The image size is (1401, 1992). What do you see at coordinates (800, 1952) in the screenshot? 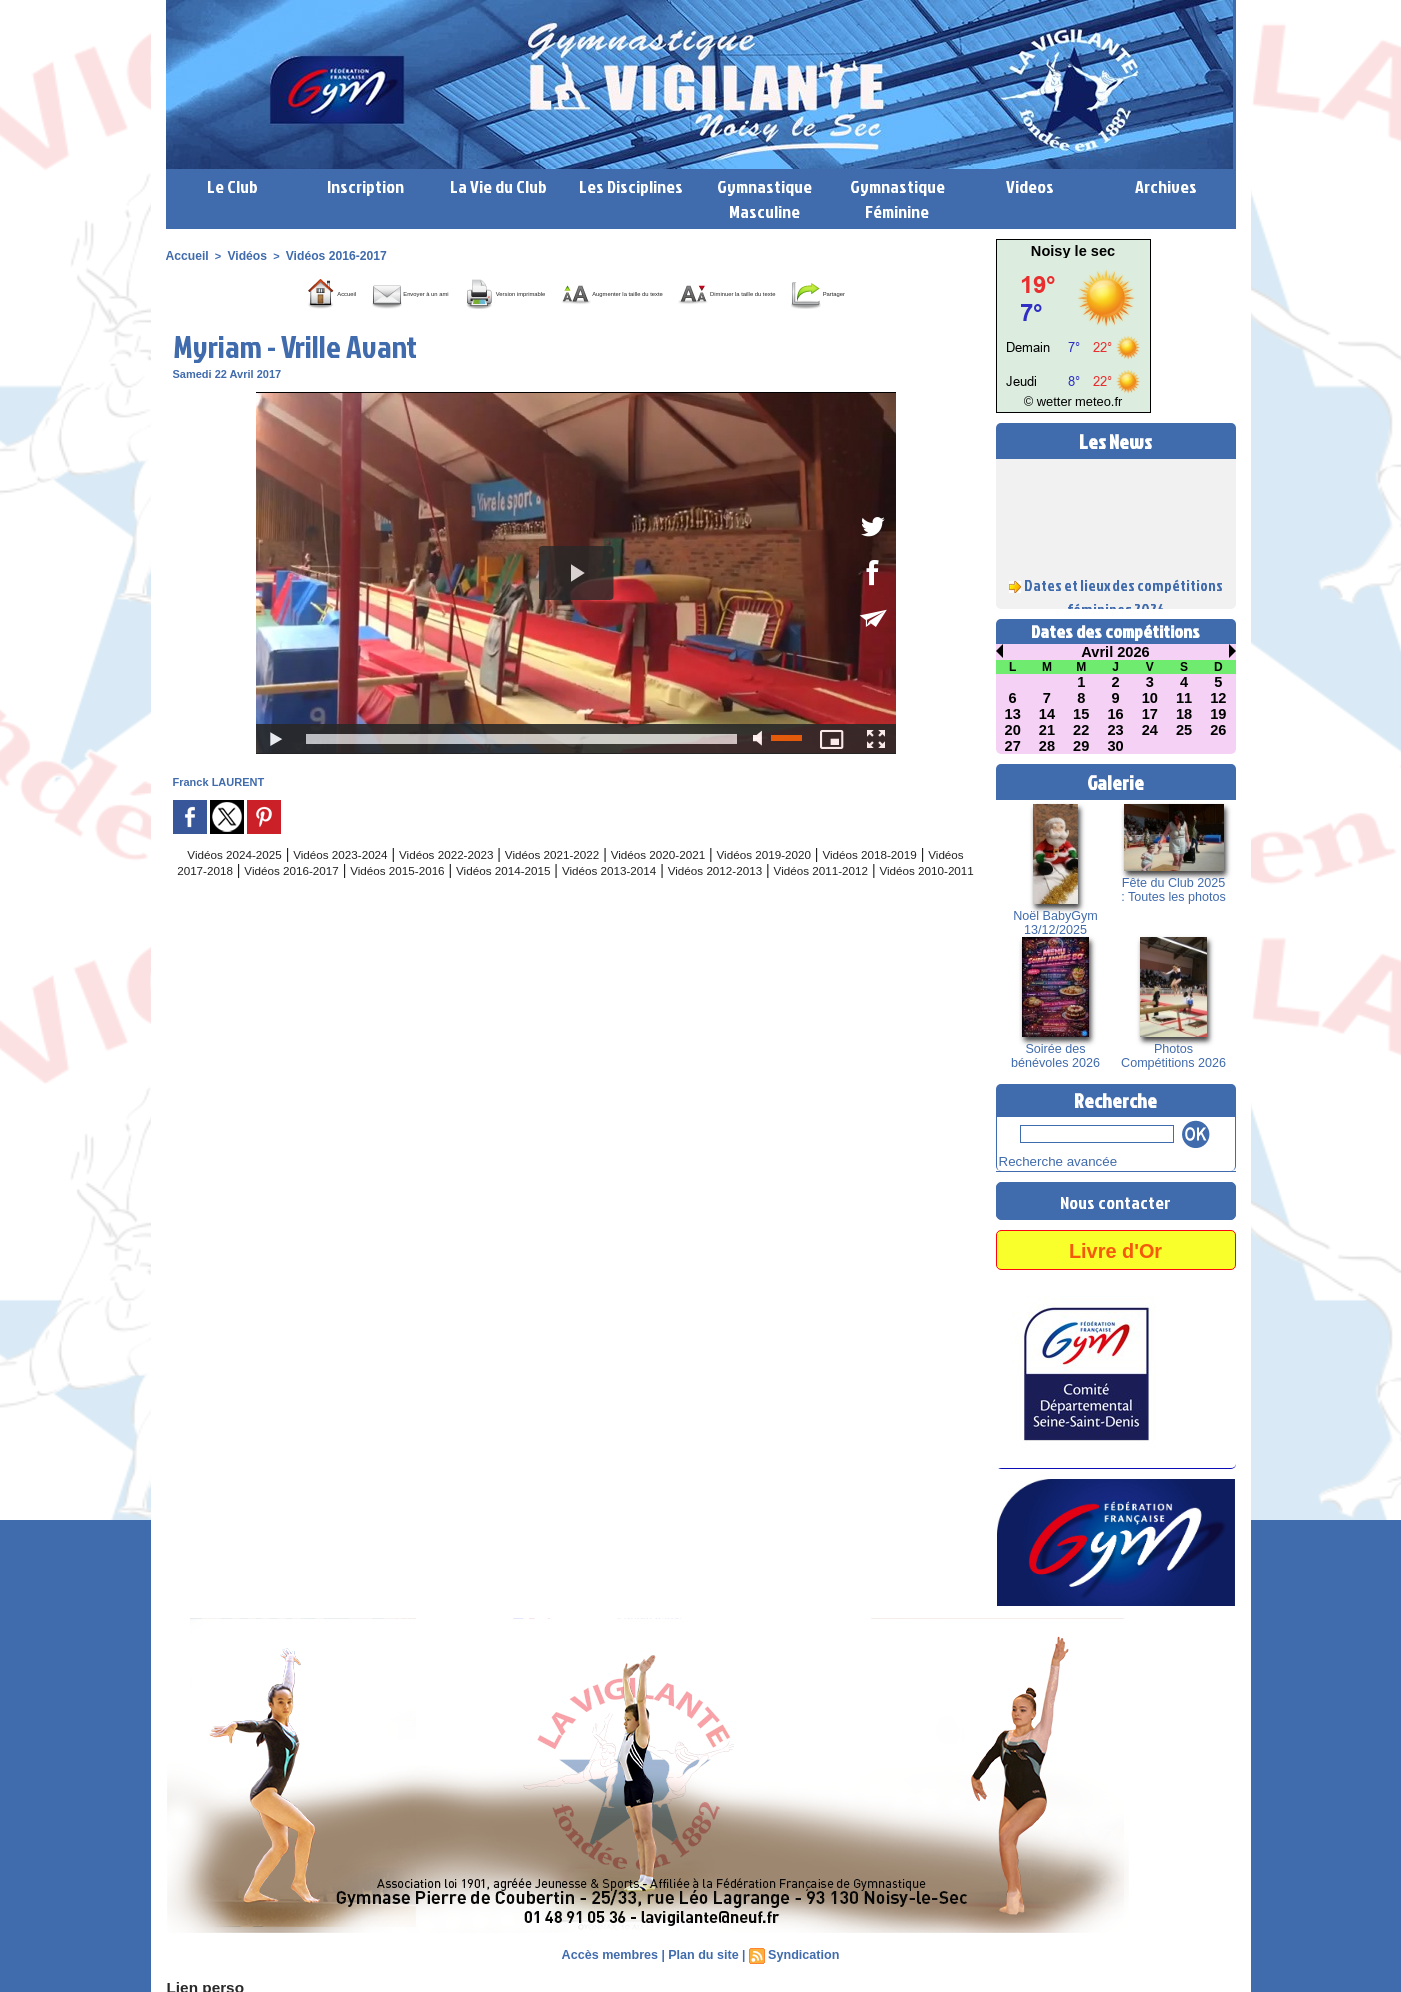
I see `Syndication` at bounding box center [800, 1952].